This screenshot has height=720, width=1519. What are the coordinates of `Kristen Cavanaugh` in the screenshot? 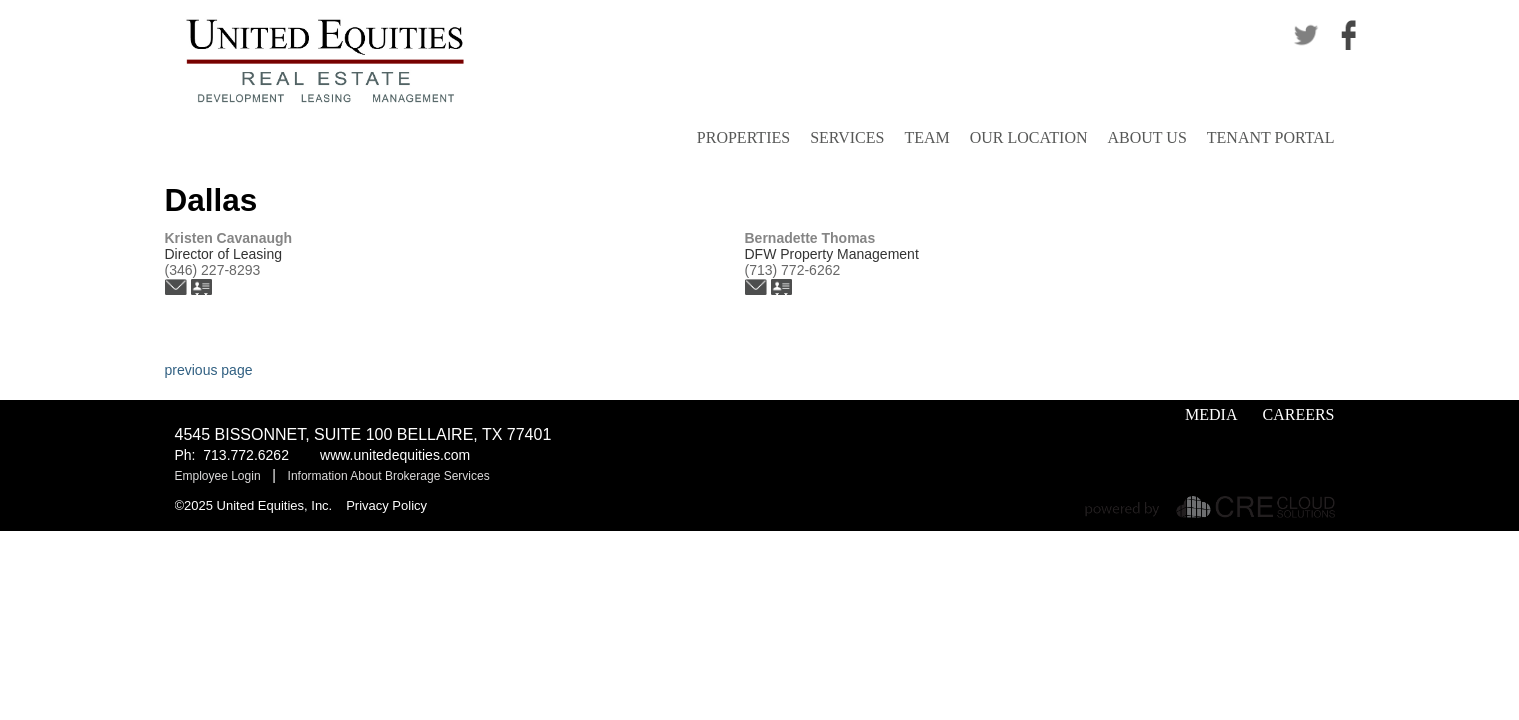 It's located at (229, 238).